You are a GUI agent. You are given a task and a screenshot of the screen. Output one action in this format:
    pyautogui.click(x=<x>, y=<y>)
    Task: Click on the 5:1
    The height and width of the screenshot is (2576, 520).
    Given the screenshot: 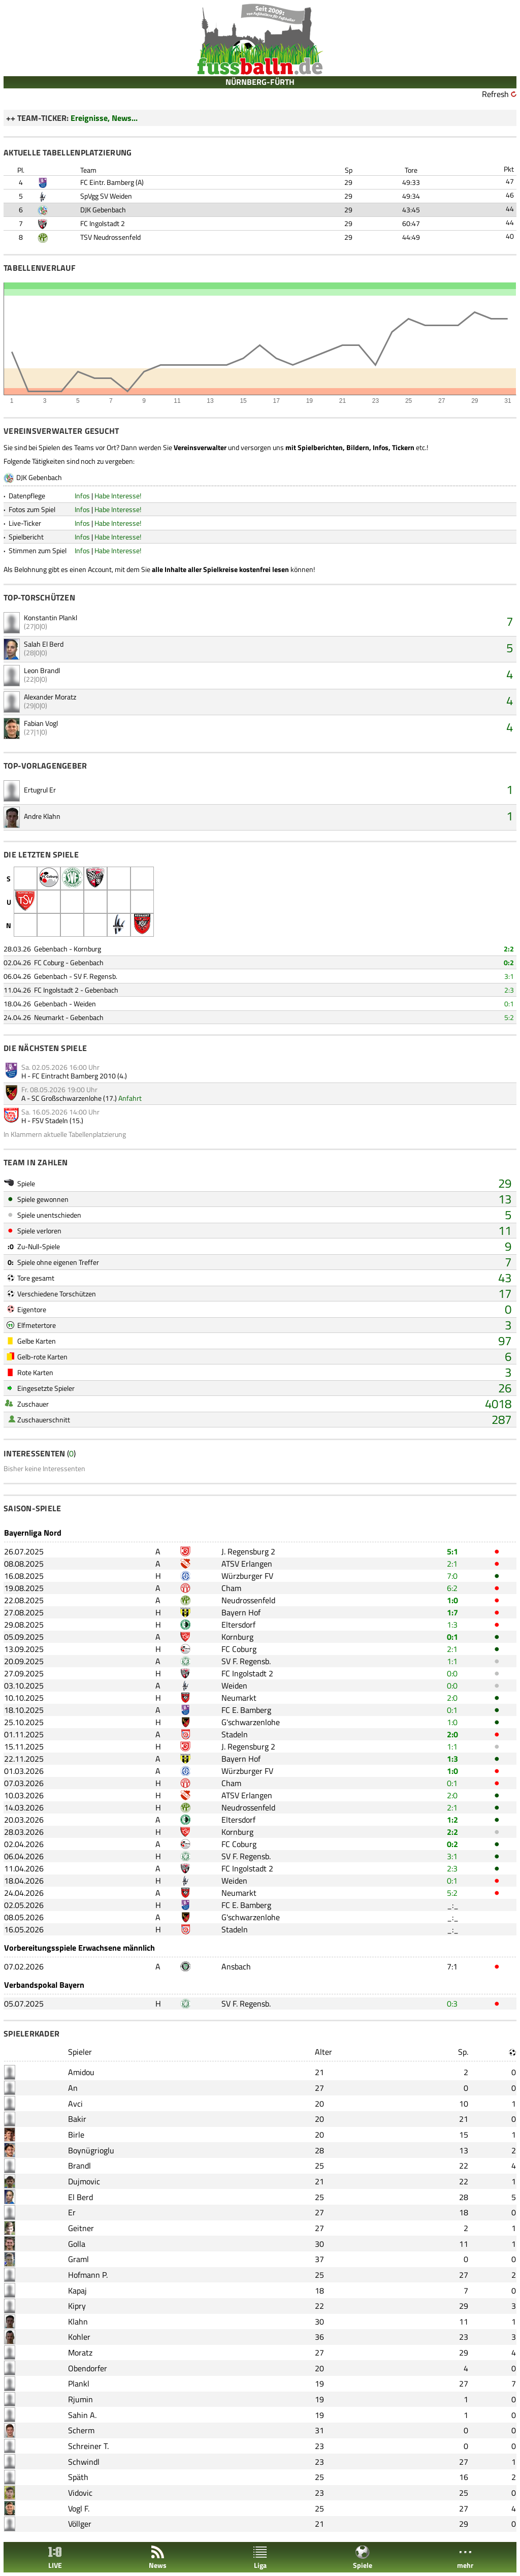 What is the action you would take?
    pyautogui.click(x=452, y=1551)
    